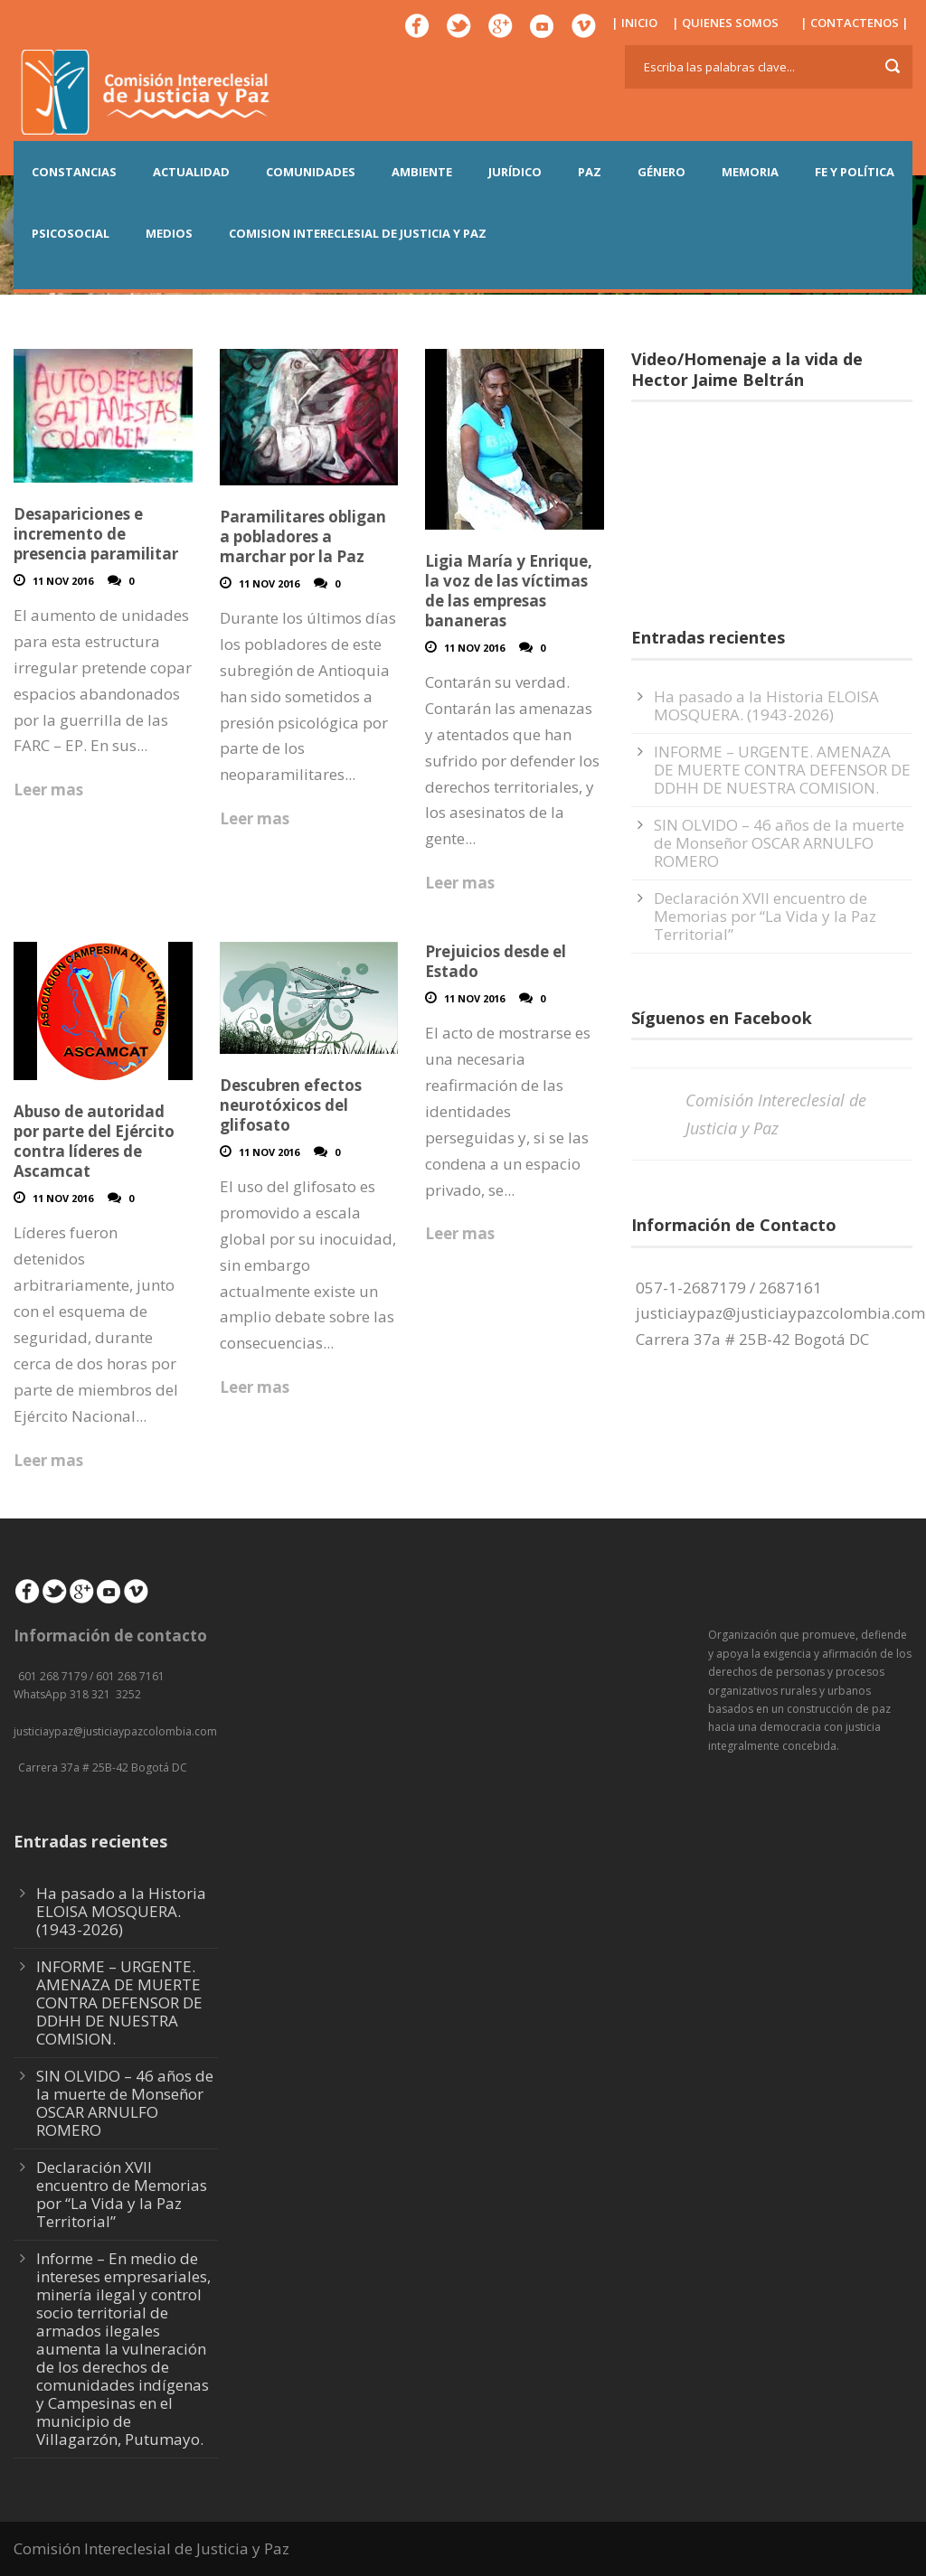 The height and width of the screenshot is (2576, 926). What do you see at coordinates (422, 172) in the screenshot?
I see `AMBIENTE` at bounding box center [422, 172].